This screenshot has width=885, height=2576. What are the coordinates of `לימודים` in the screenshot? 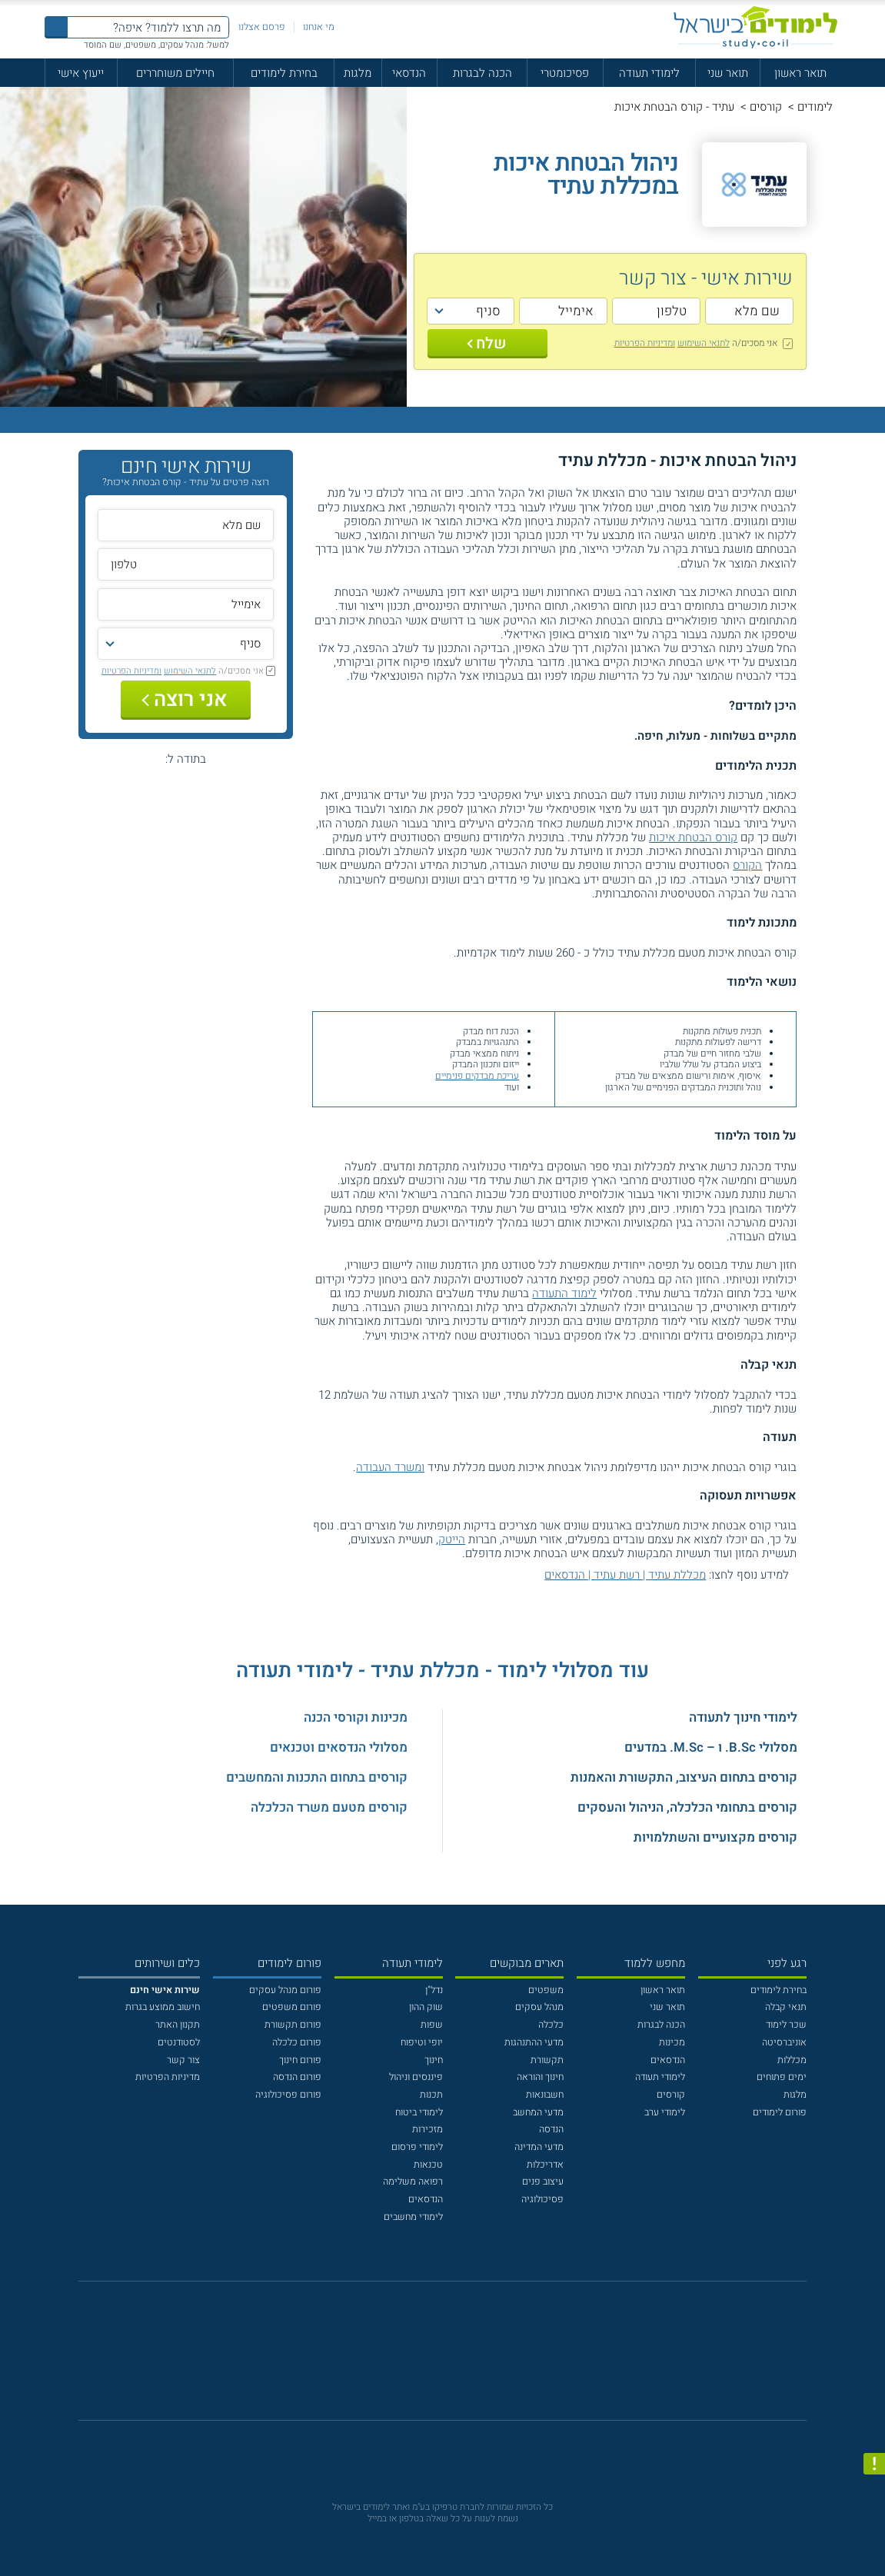 It's located at (815, 106).